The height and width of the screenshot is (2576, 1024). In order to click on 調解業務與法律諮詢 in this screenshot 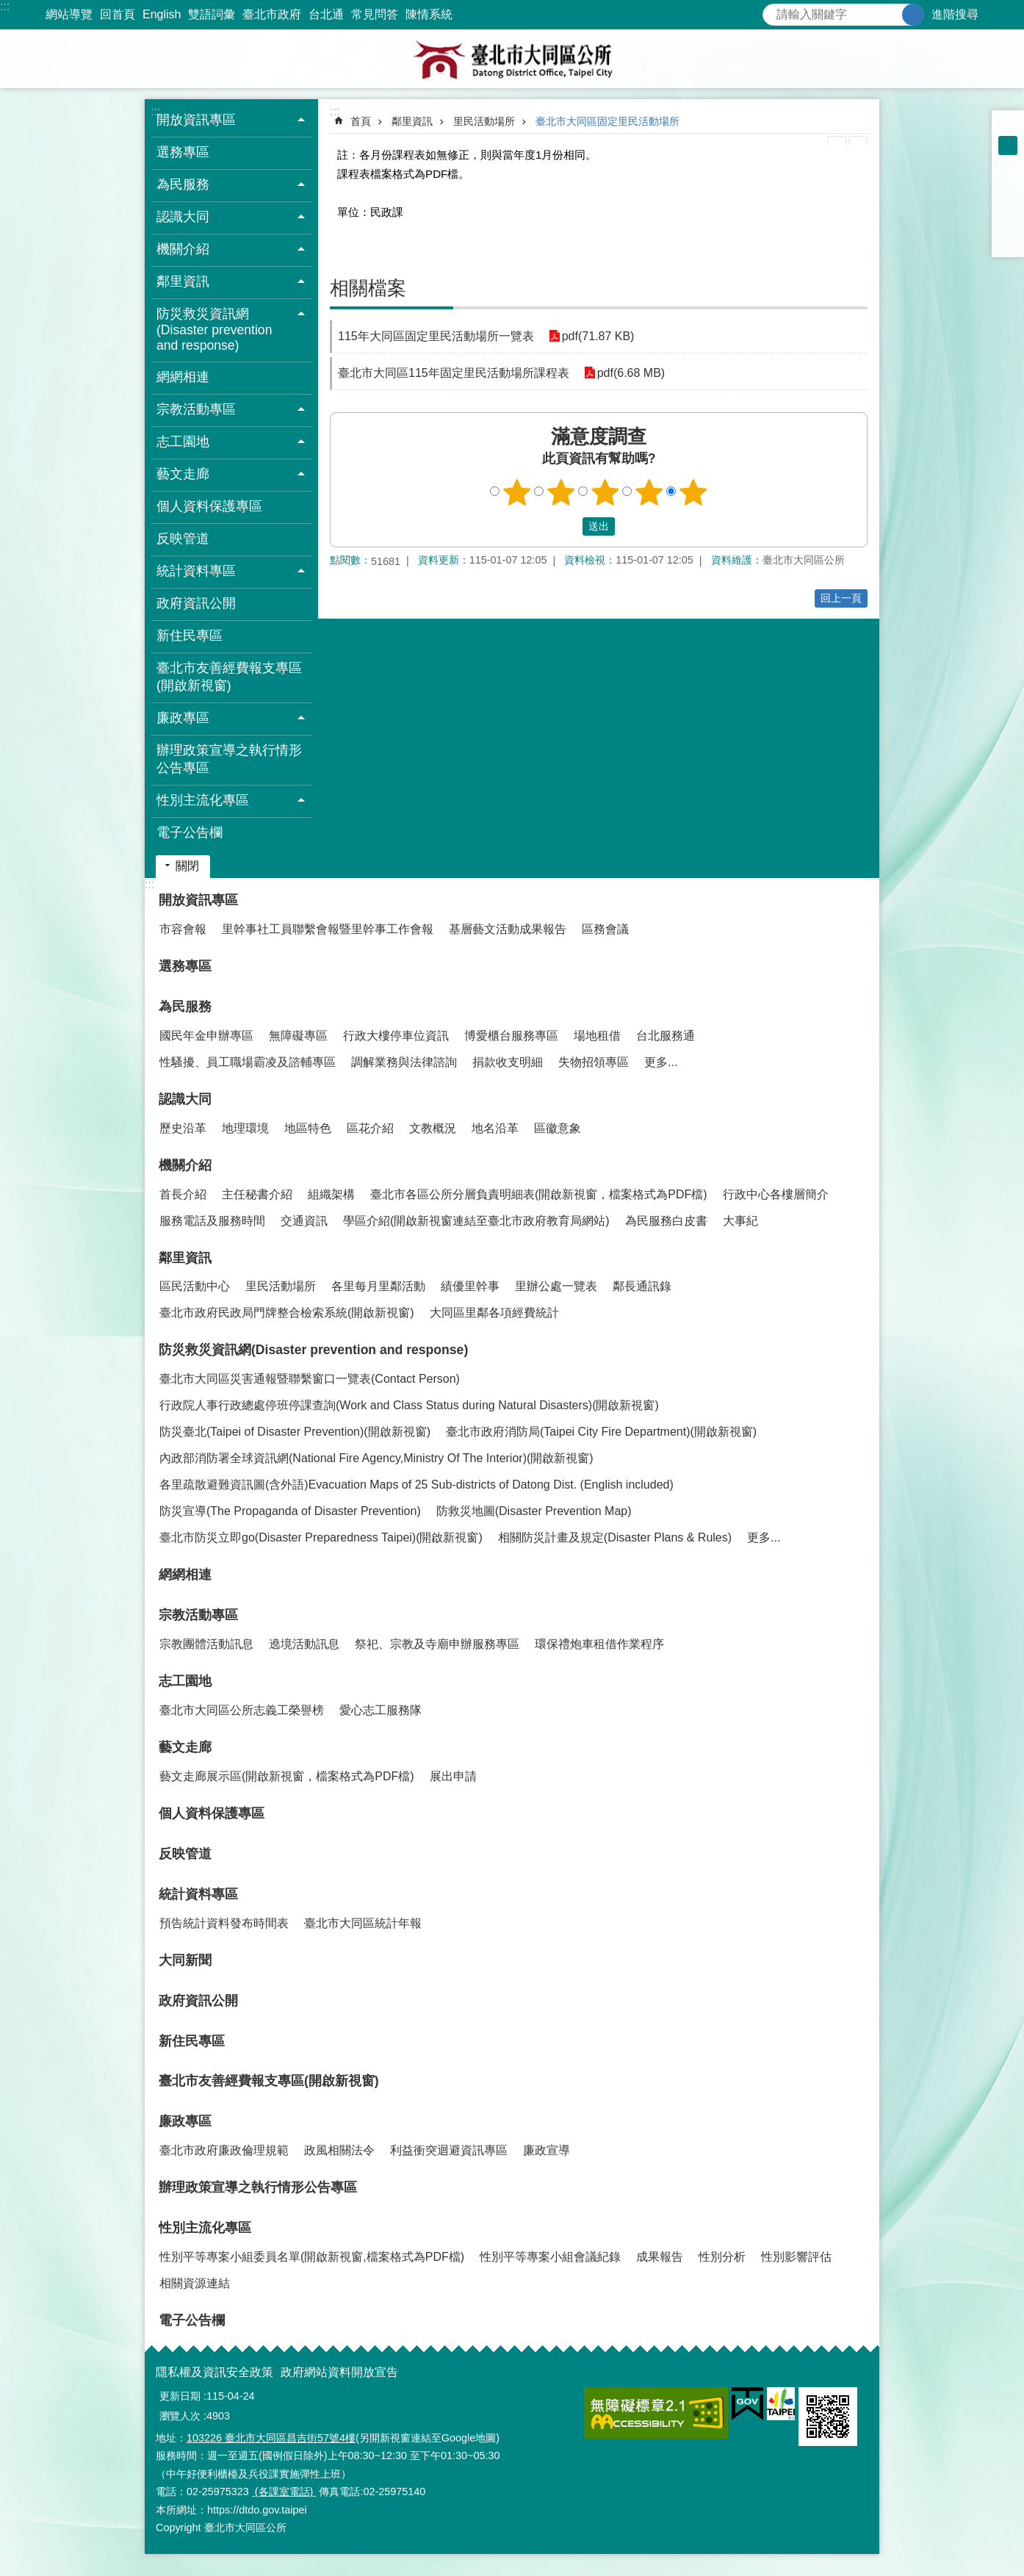, I will do `click(404, 1062)`.